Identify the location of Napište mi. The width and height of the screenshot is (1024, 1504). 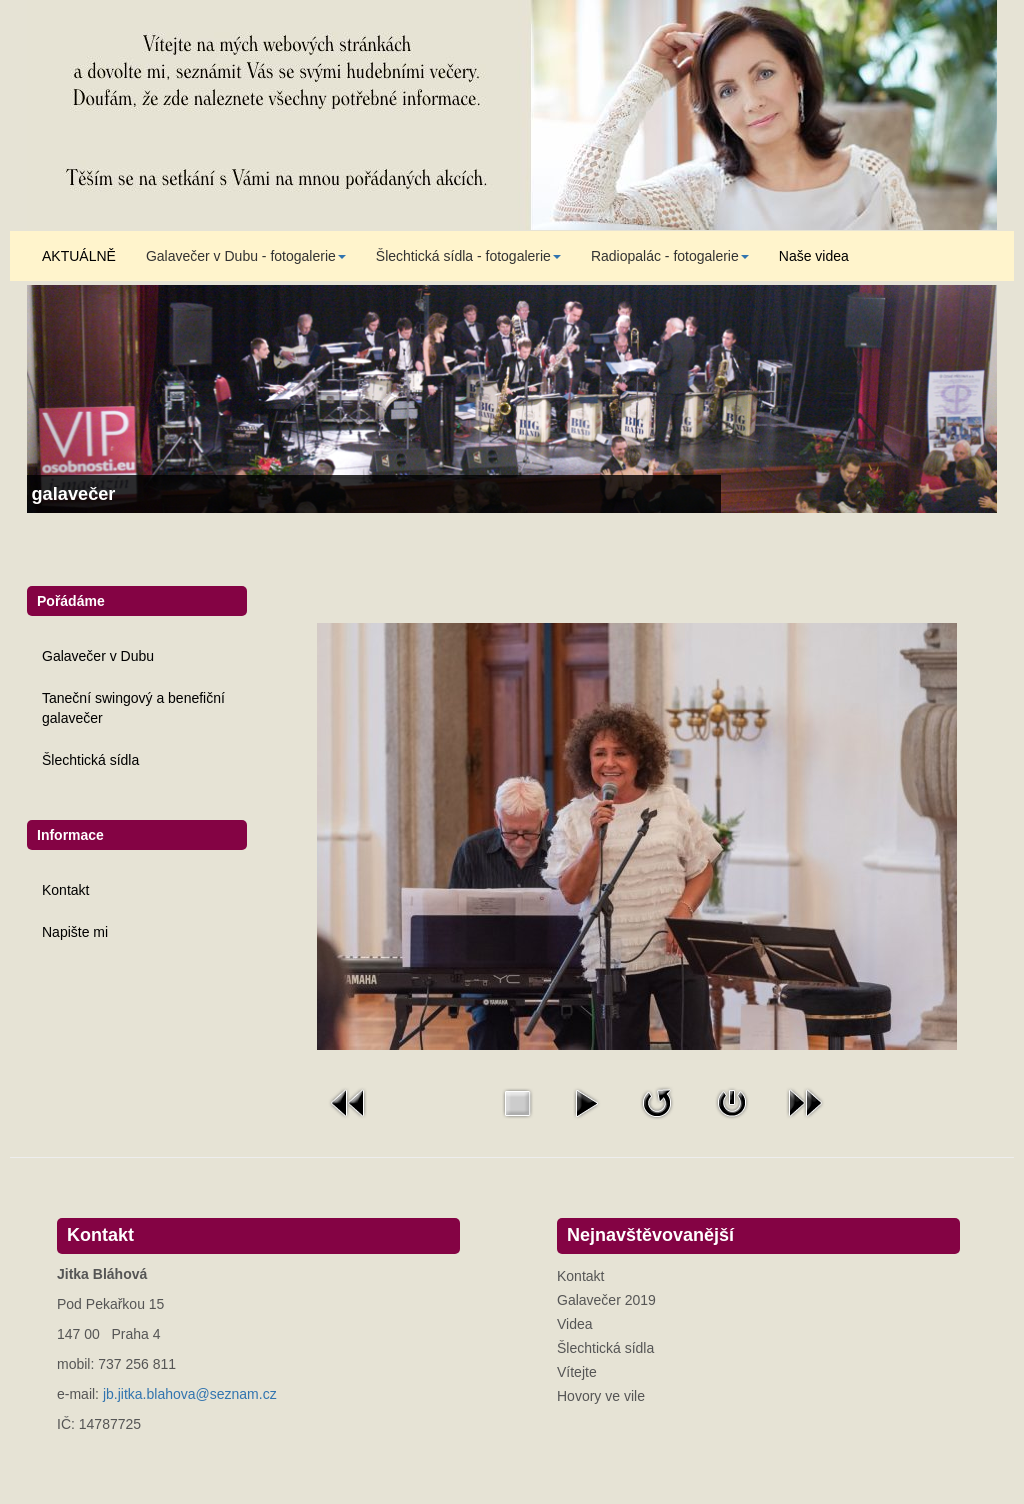
(75, 932).